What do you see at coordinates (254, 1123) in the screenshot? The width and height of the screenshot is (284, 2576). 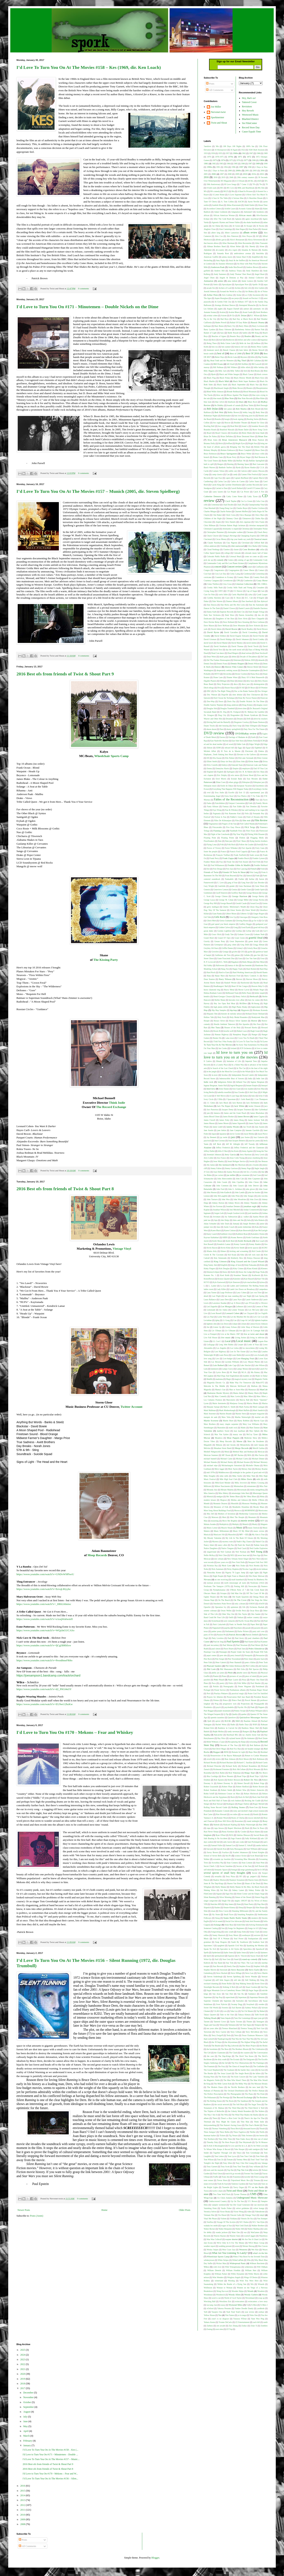 I see `James Taylor` at bounding box center [254, 1123].